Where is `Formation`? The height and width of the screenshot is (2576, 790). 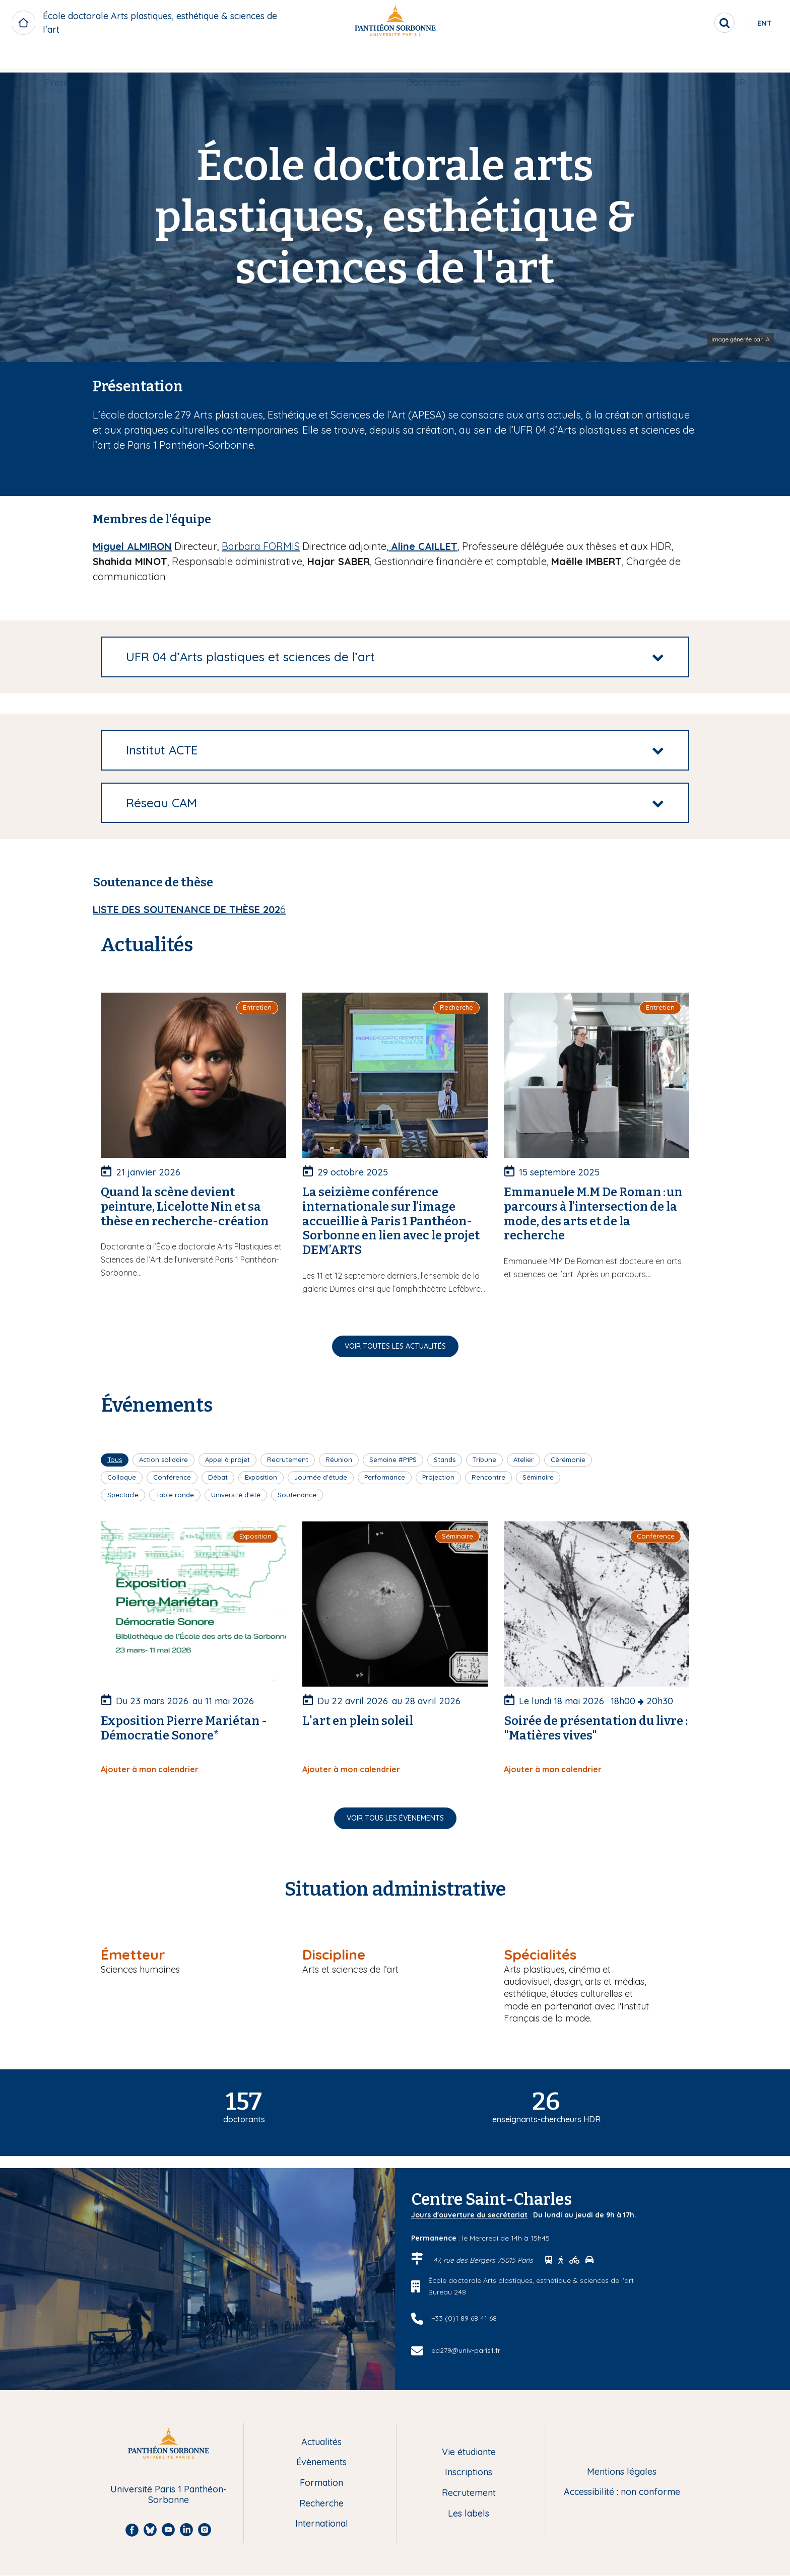 Formation is located at coordinates (321, 2483).